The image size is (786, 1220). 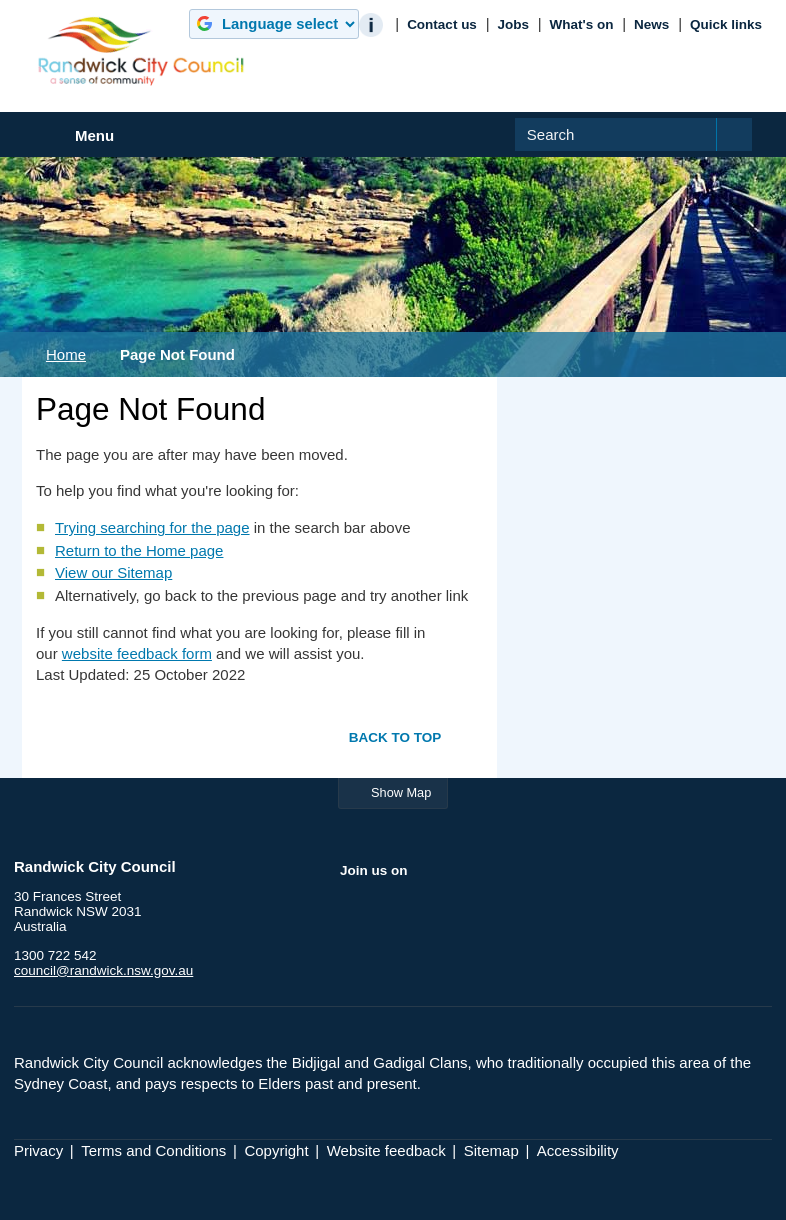 I want to click on website feedback form, so click(x=137, y=653).